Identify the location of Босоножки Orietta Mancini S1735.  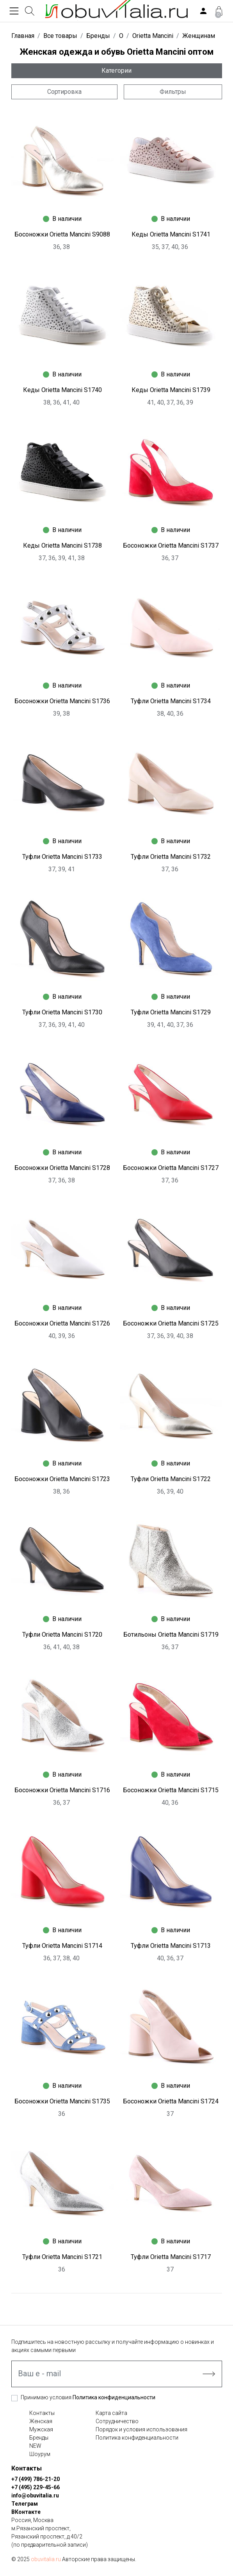
(62, 2101).